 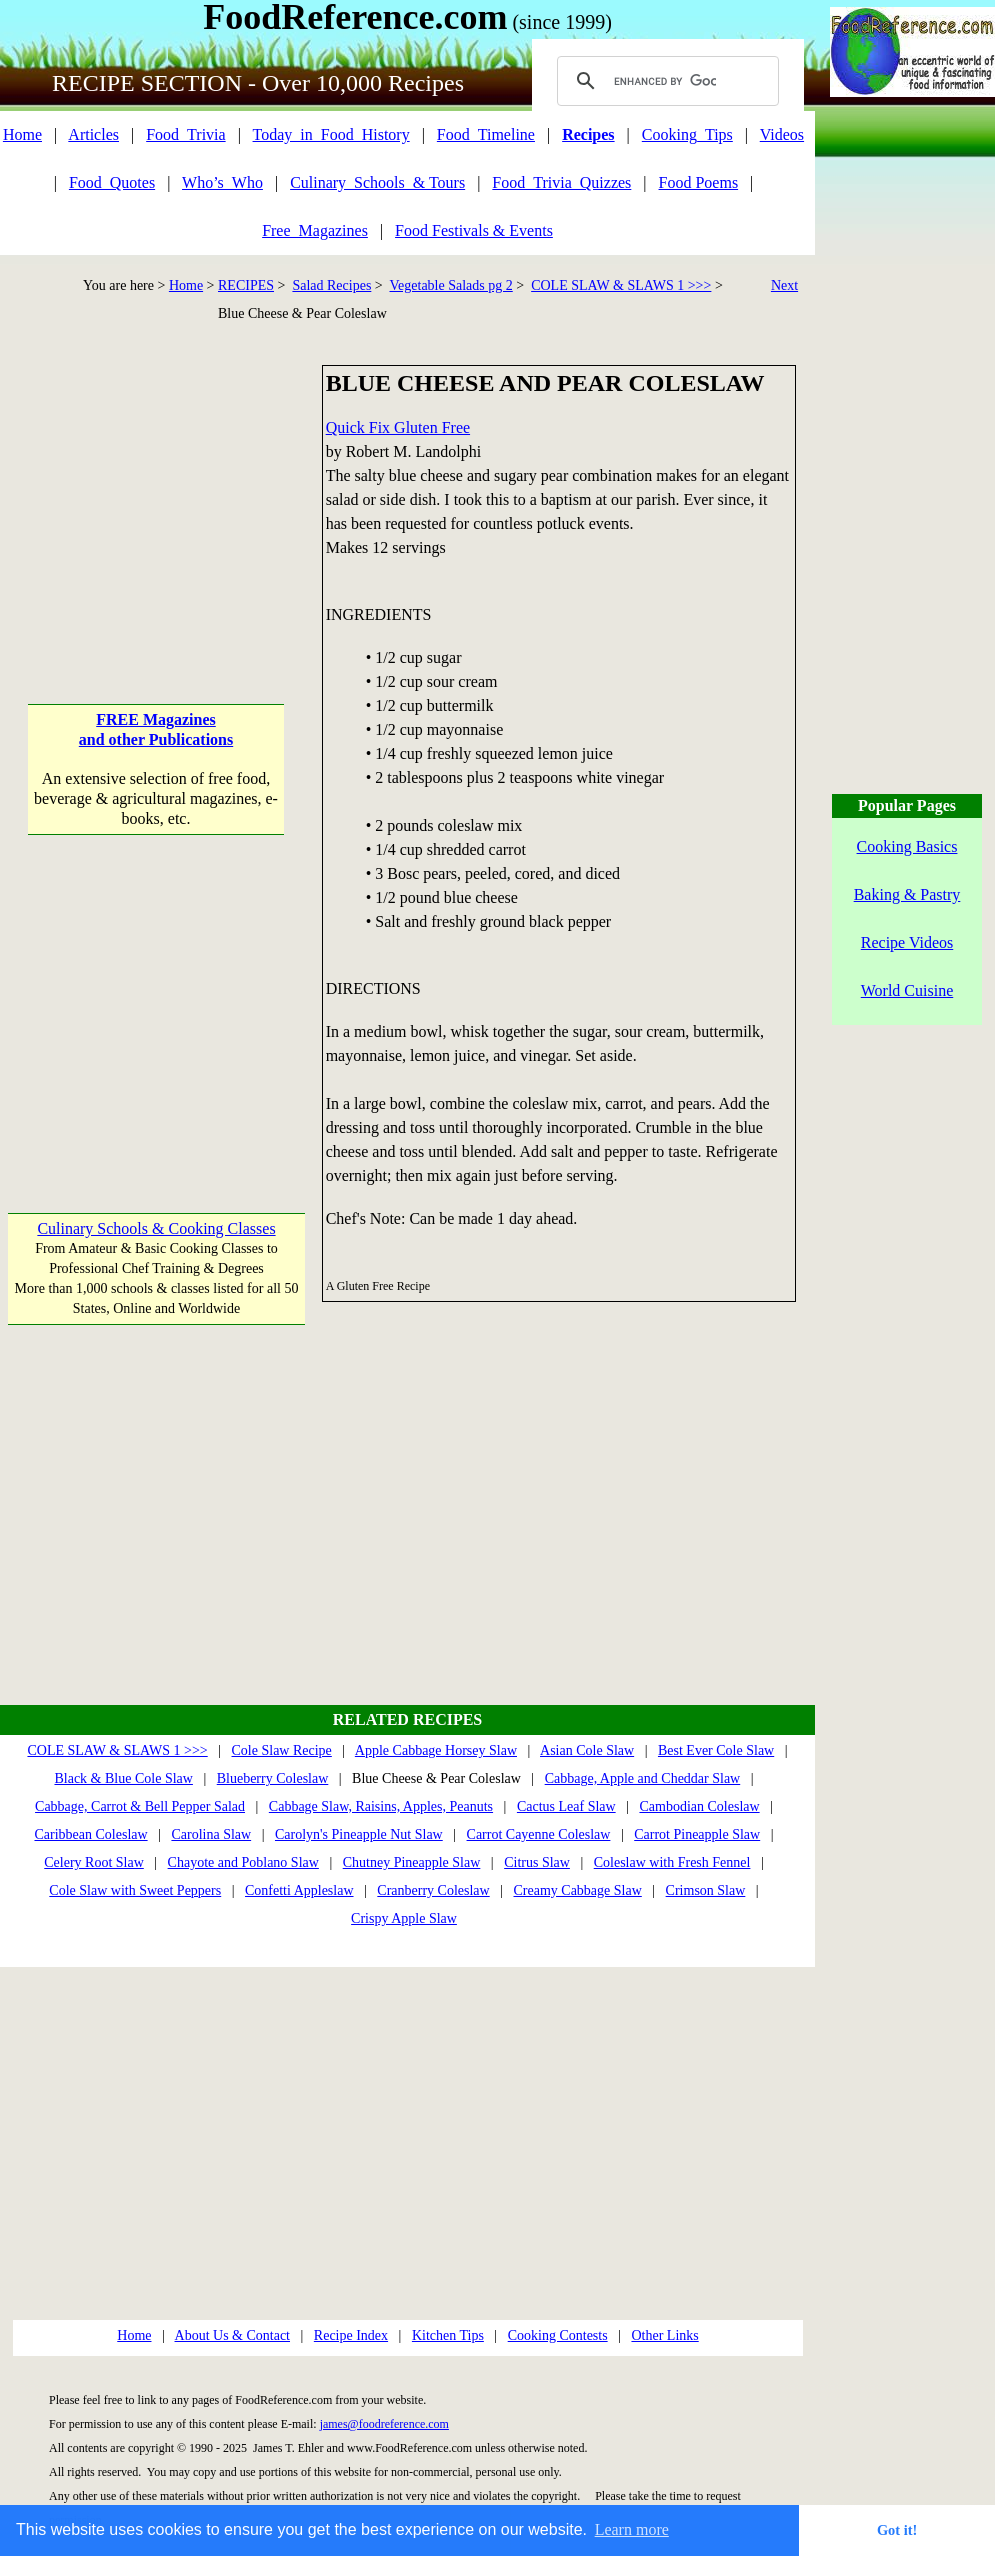 I want to click on Carolyn's Pineapple Nut Slaw, so click(x=359, y=1834).